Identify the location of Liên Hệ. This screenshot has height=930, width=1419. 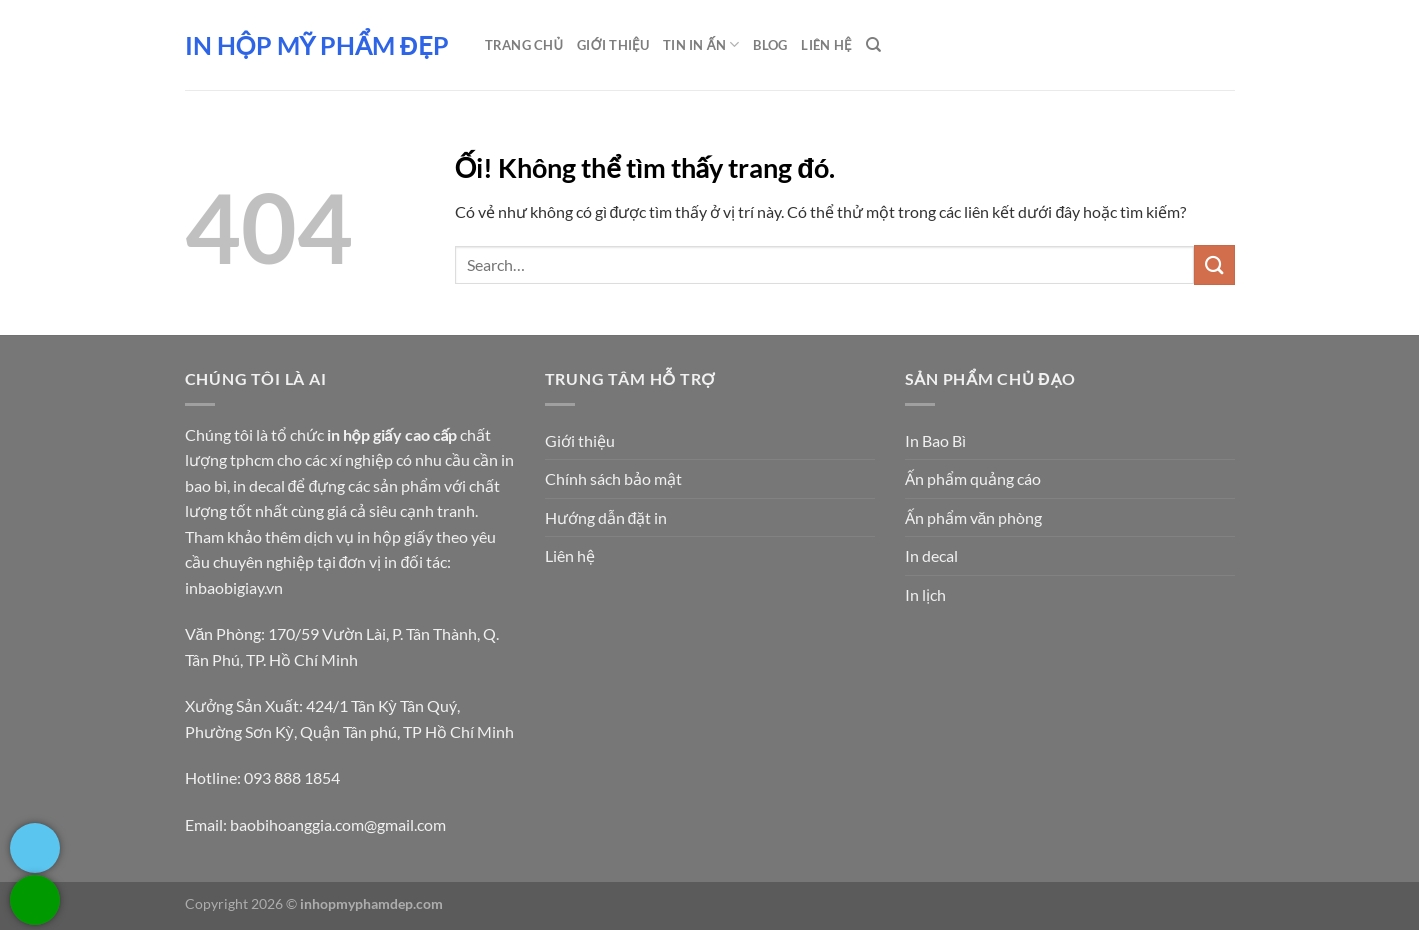
(826, 45).